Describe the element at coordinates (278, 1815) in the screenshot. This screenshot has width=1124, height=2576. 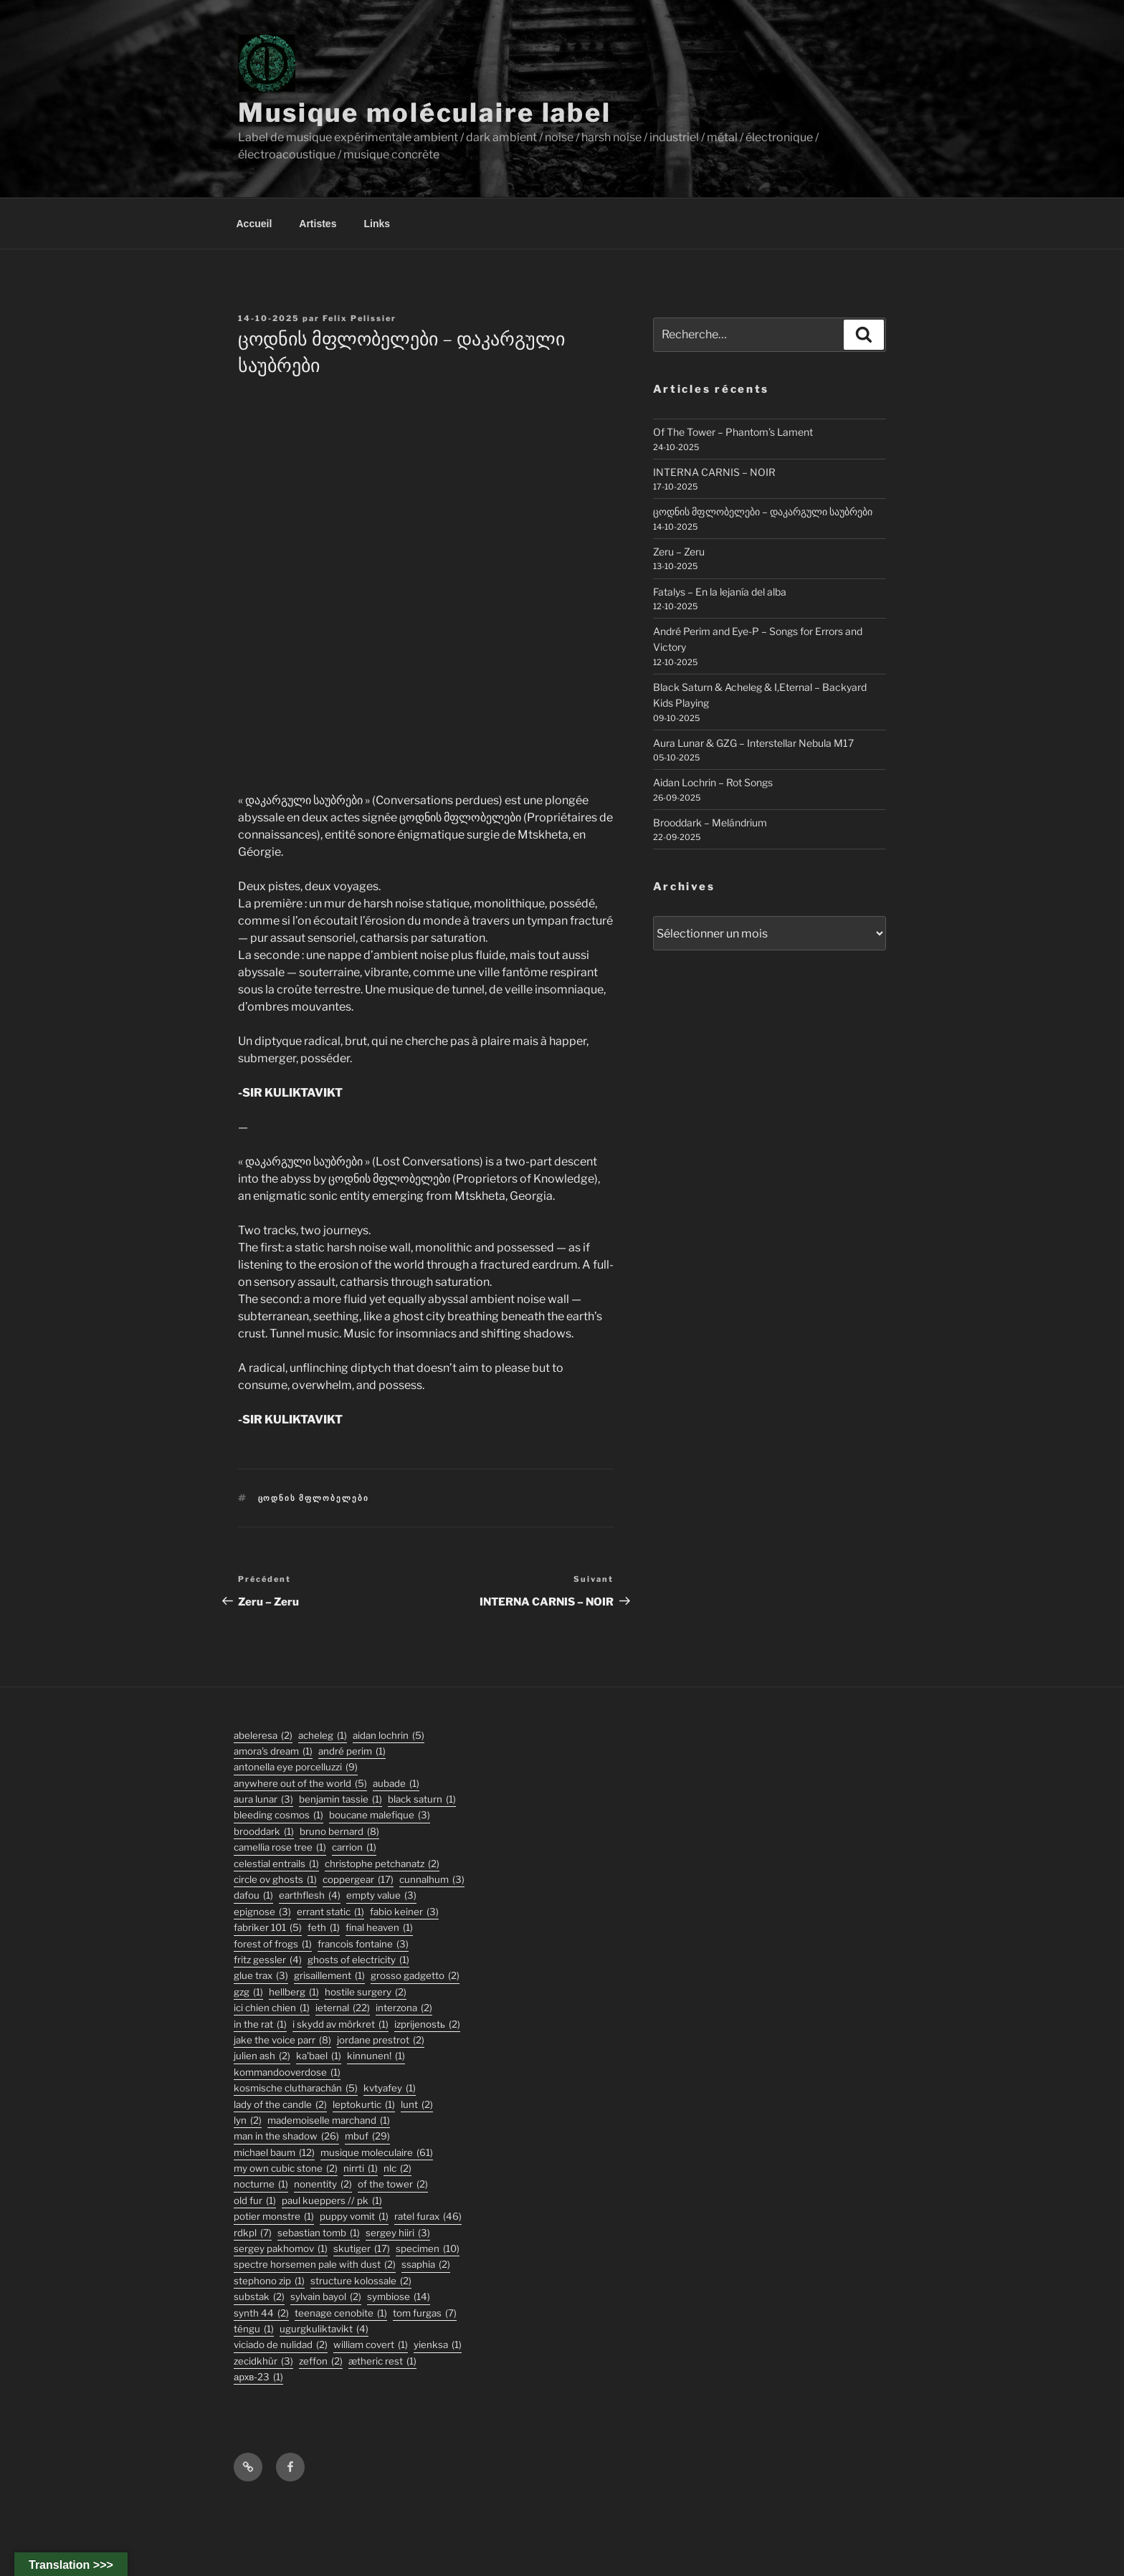
I see `Bleeding Cosmos [Bleeding Cosmos (1 élément)]` at that location.